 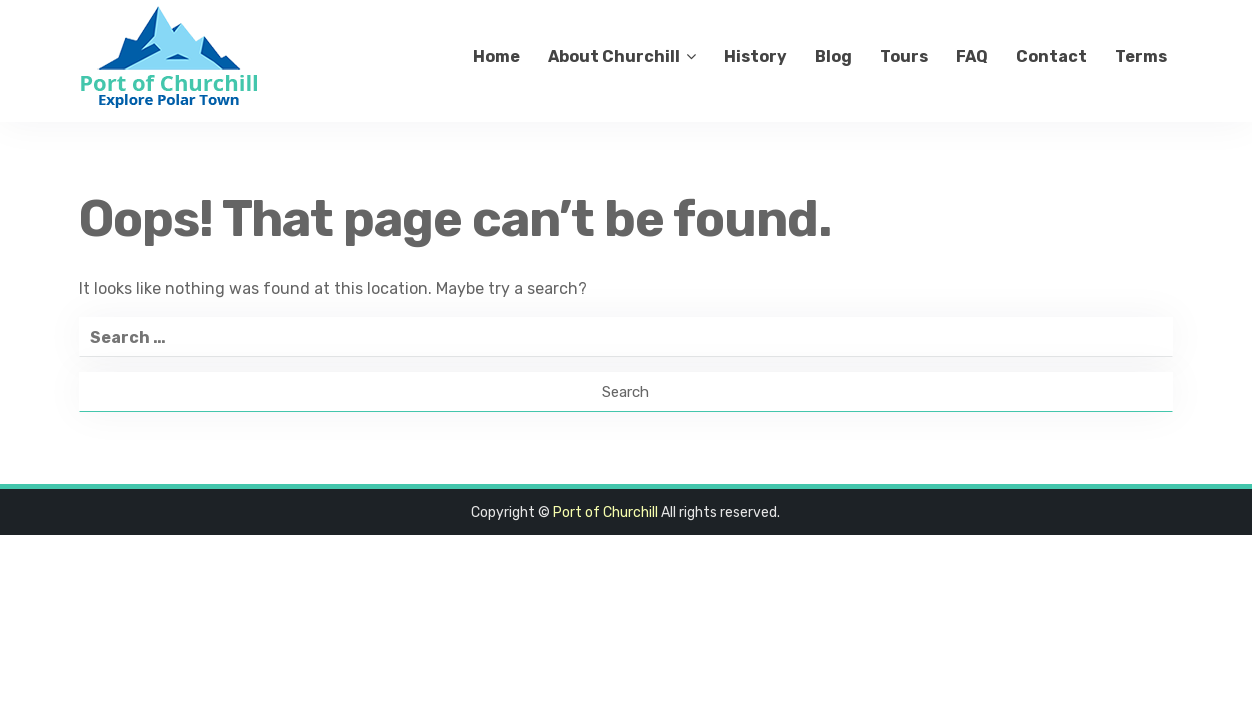 What do you see at coordinates (496, 56) in the screenshot?
I see `Home` at bounding box center [496, 56].